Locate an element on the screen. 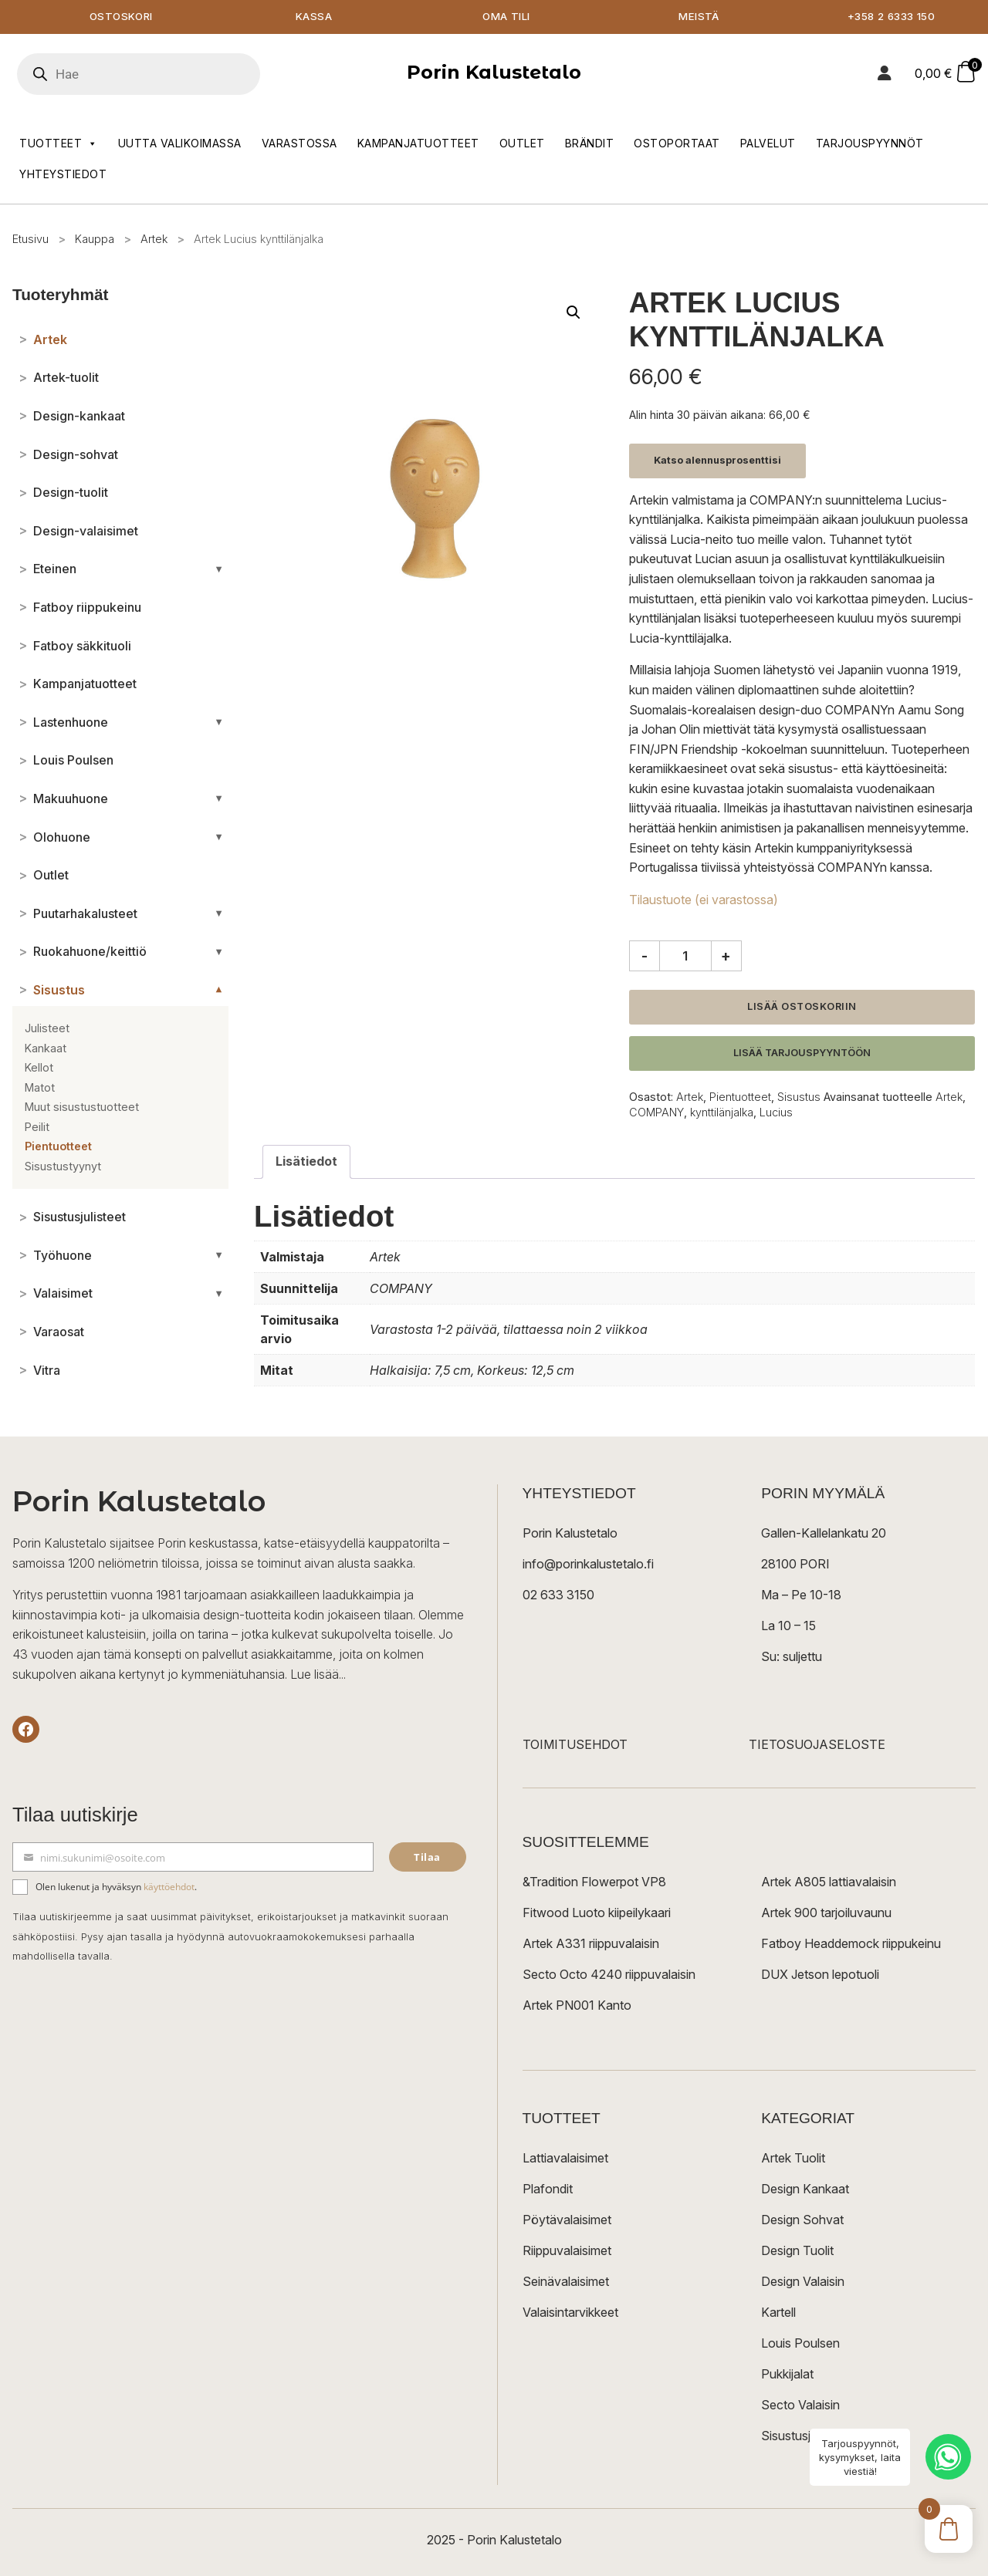 This screenshot has width=988, height=2576. [Tuotemäärä] is located at coordinates (685, 957).